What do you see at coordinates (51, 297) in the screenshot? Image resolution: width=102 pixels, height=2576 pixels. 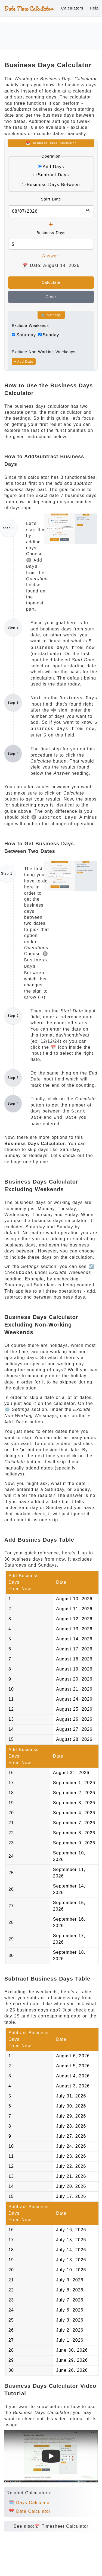 I see `Clear` at bounding box center [51, 297].